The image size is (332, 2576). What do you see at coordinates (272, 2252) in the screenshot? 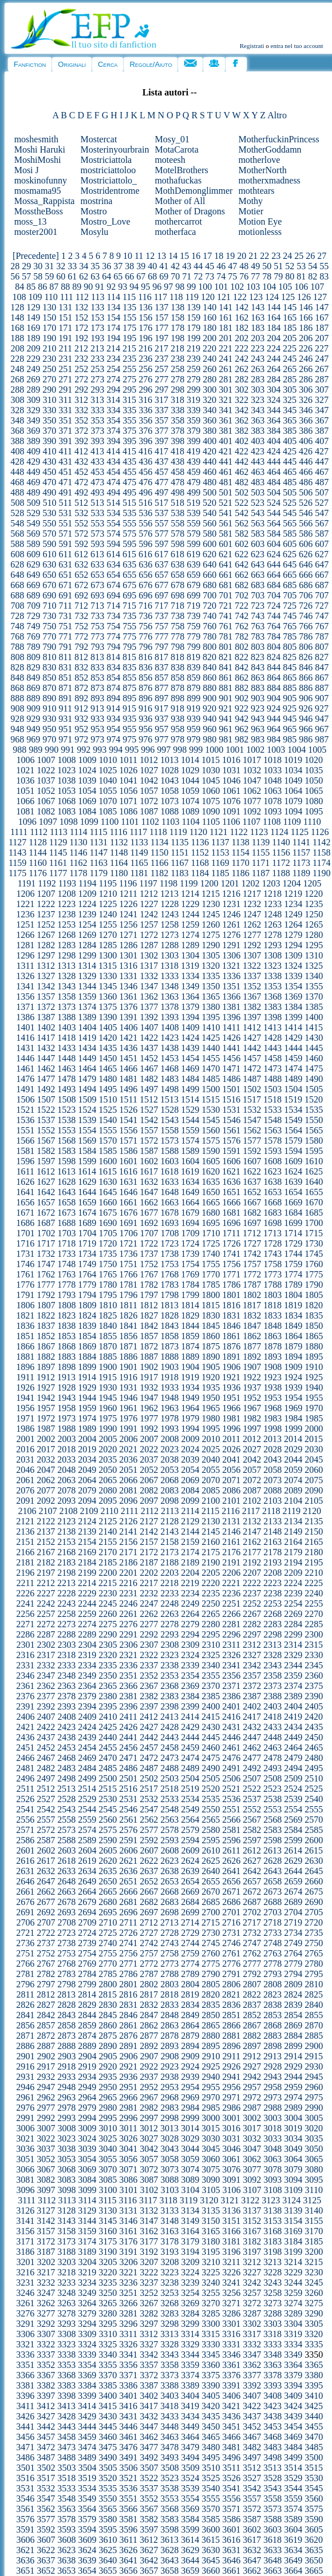
I see `3198` at bounding box center [272, 2252].